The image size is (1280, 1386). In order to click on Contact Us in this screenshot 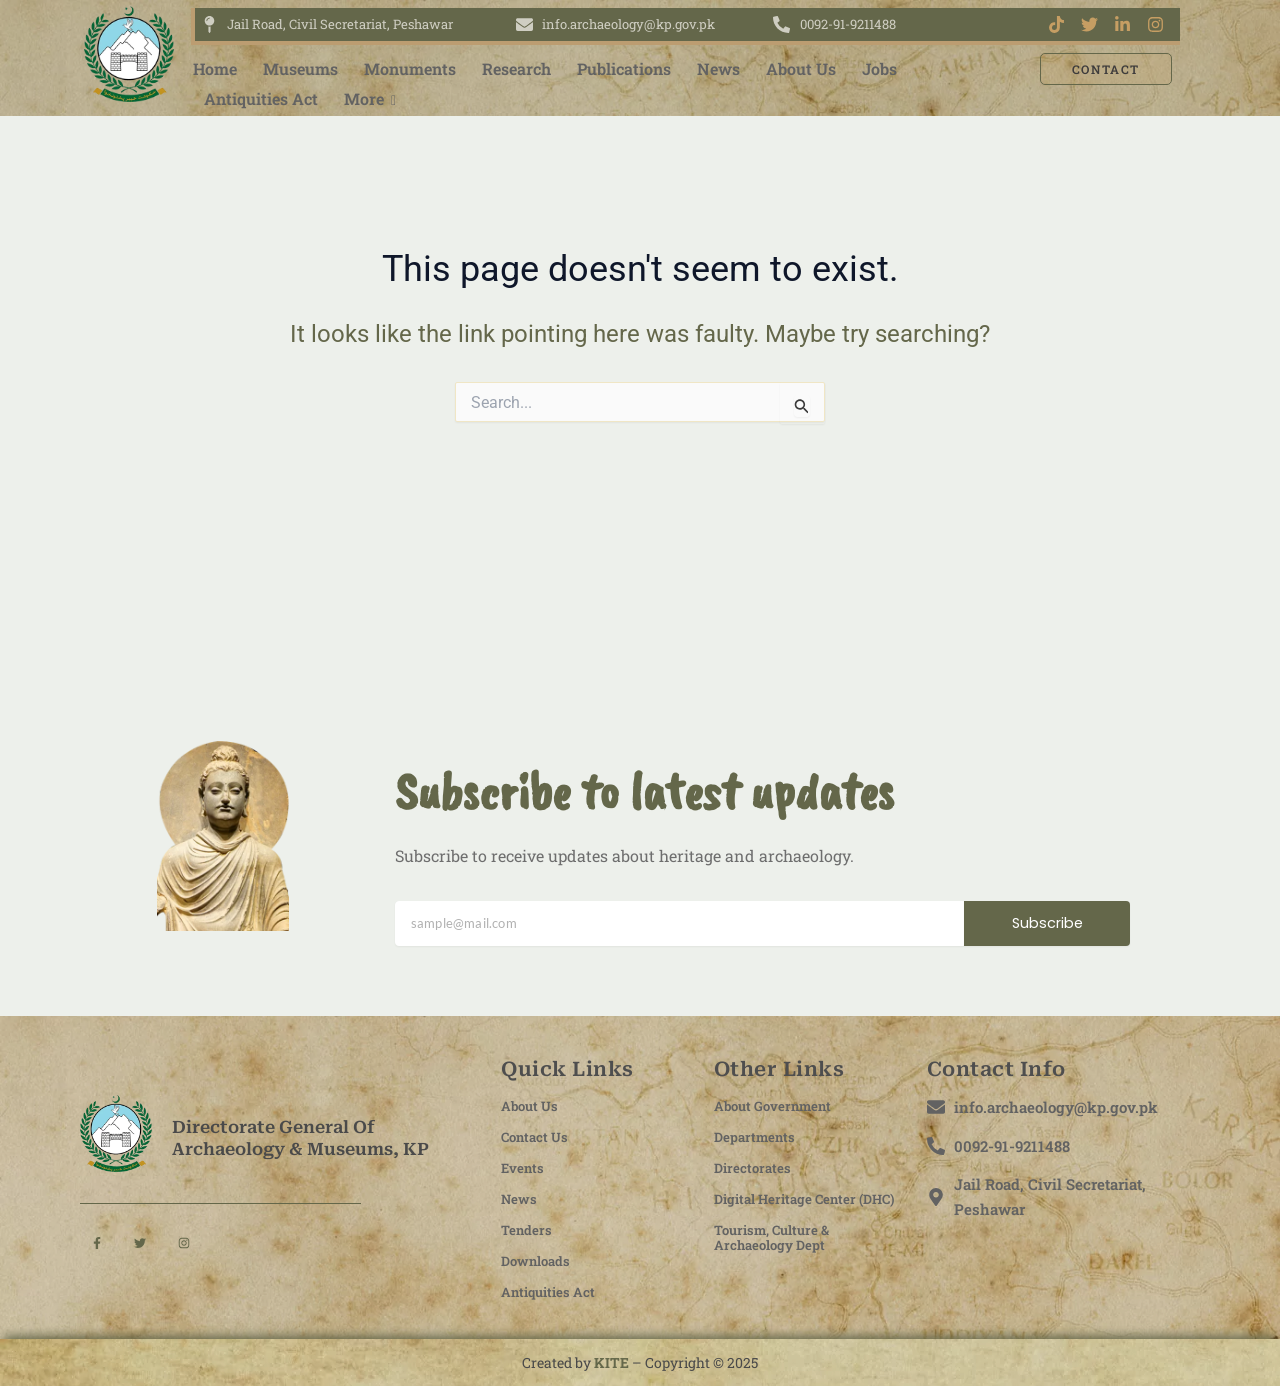, I will do `click(539, 1136)`.